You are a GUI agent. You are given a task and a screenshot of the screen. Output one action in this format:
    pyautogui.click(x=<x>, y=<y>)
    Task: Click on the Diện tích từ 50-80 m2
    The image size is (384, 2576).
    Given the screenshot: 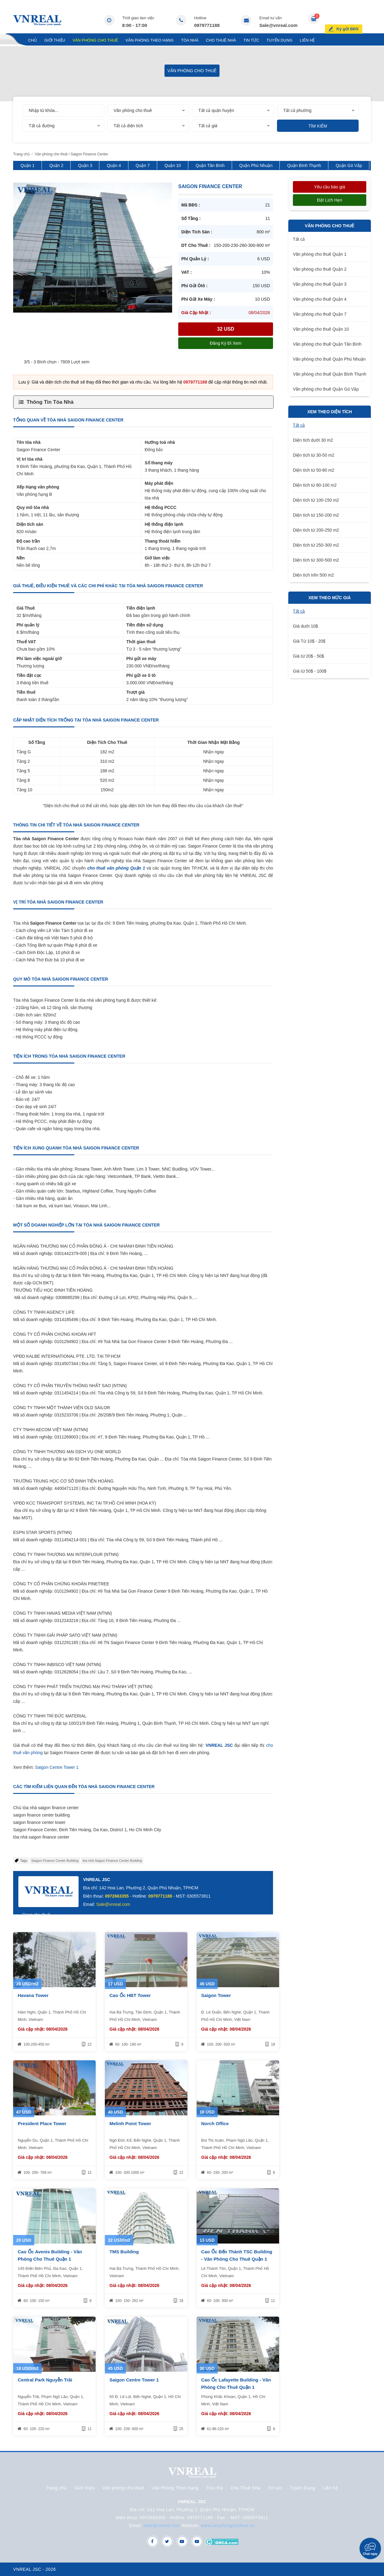 What is the action you would take?
    pyautogui.click(x=313, y=470)
    